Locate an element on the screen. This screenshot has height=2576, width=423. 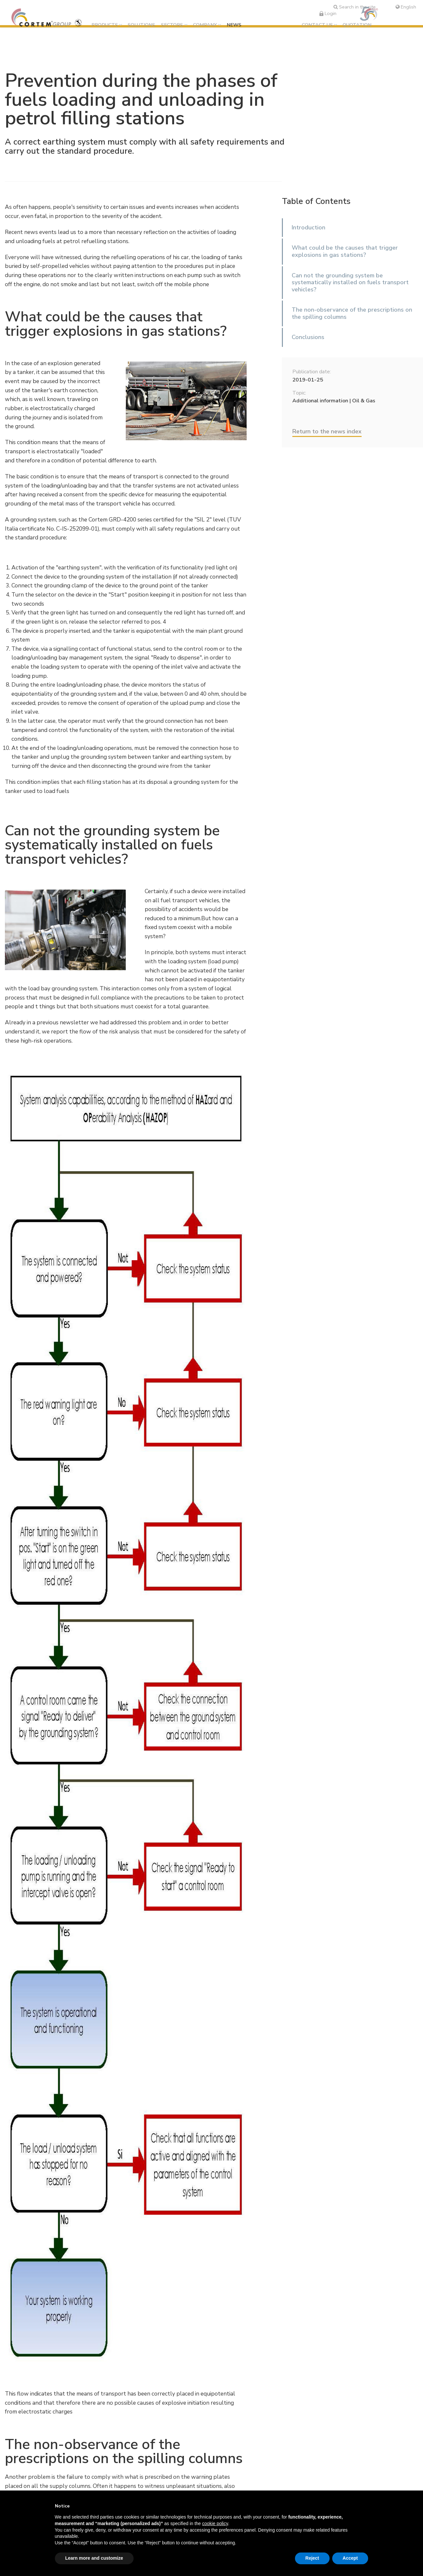
Contact us is located at coordinates (317, 25).